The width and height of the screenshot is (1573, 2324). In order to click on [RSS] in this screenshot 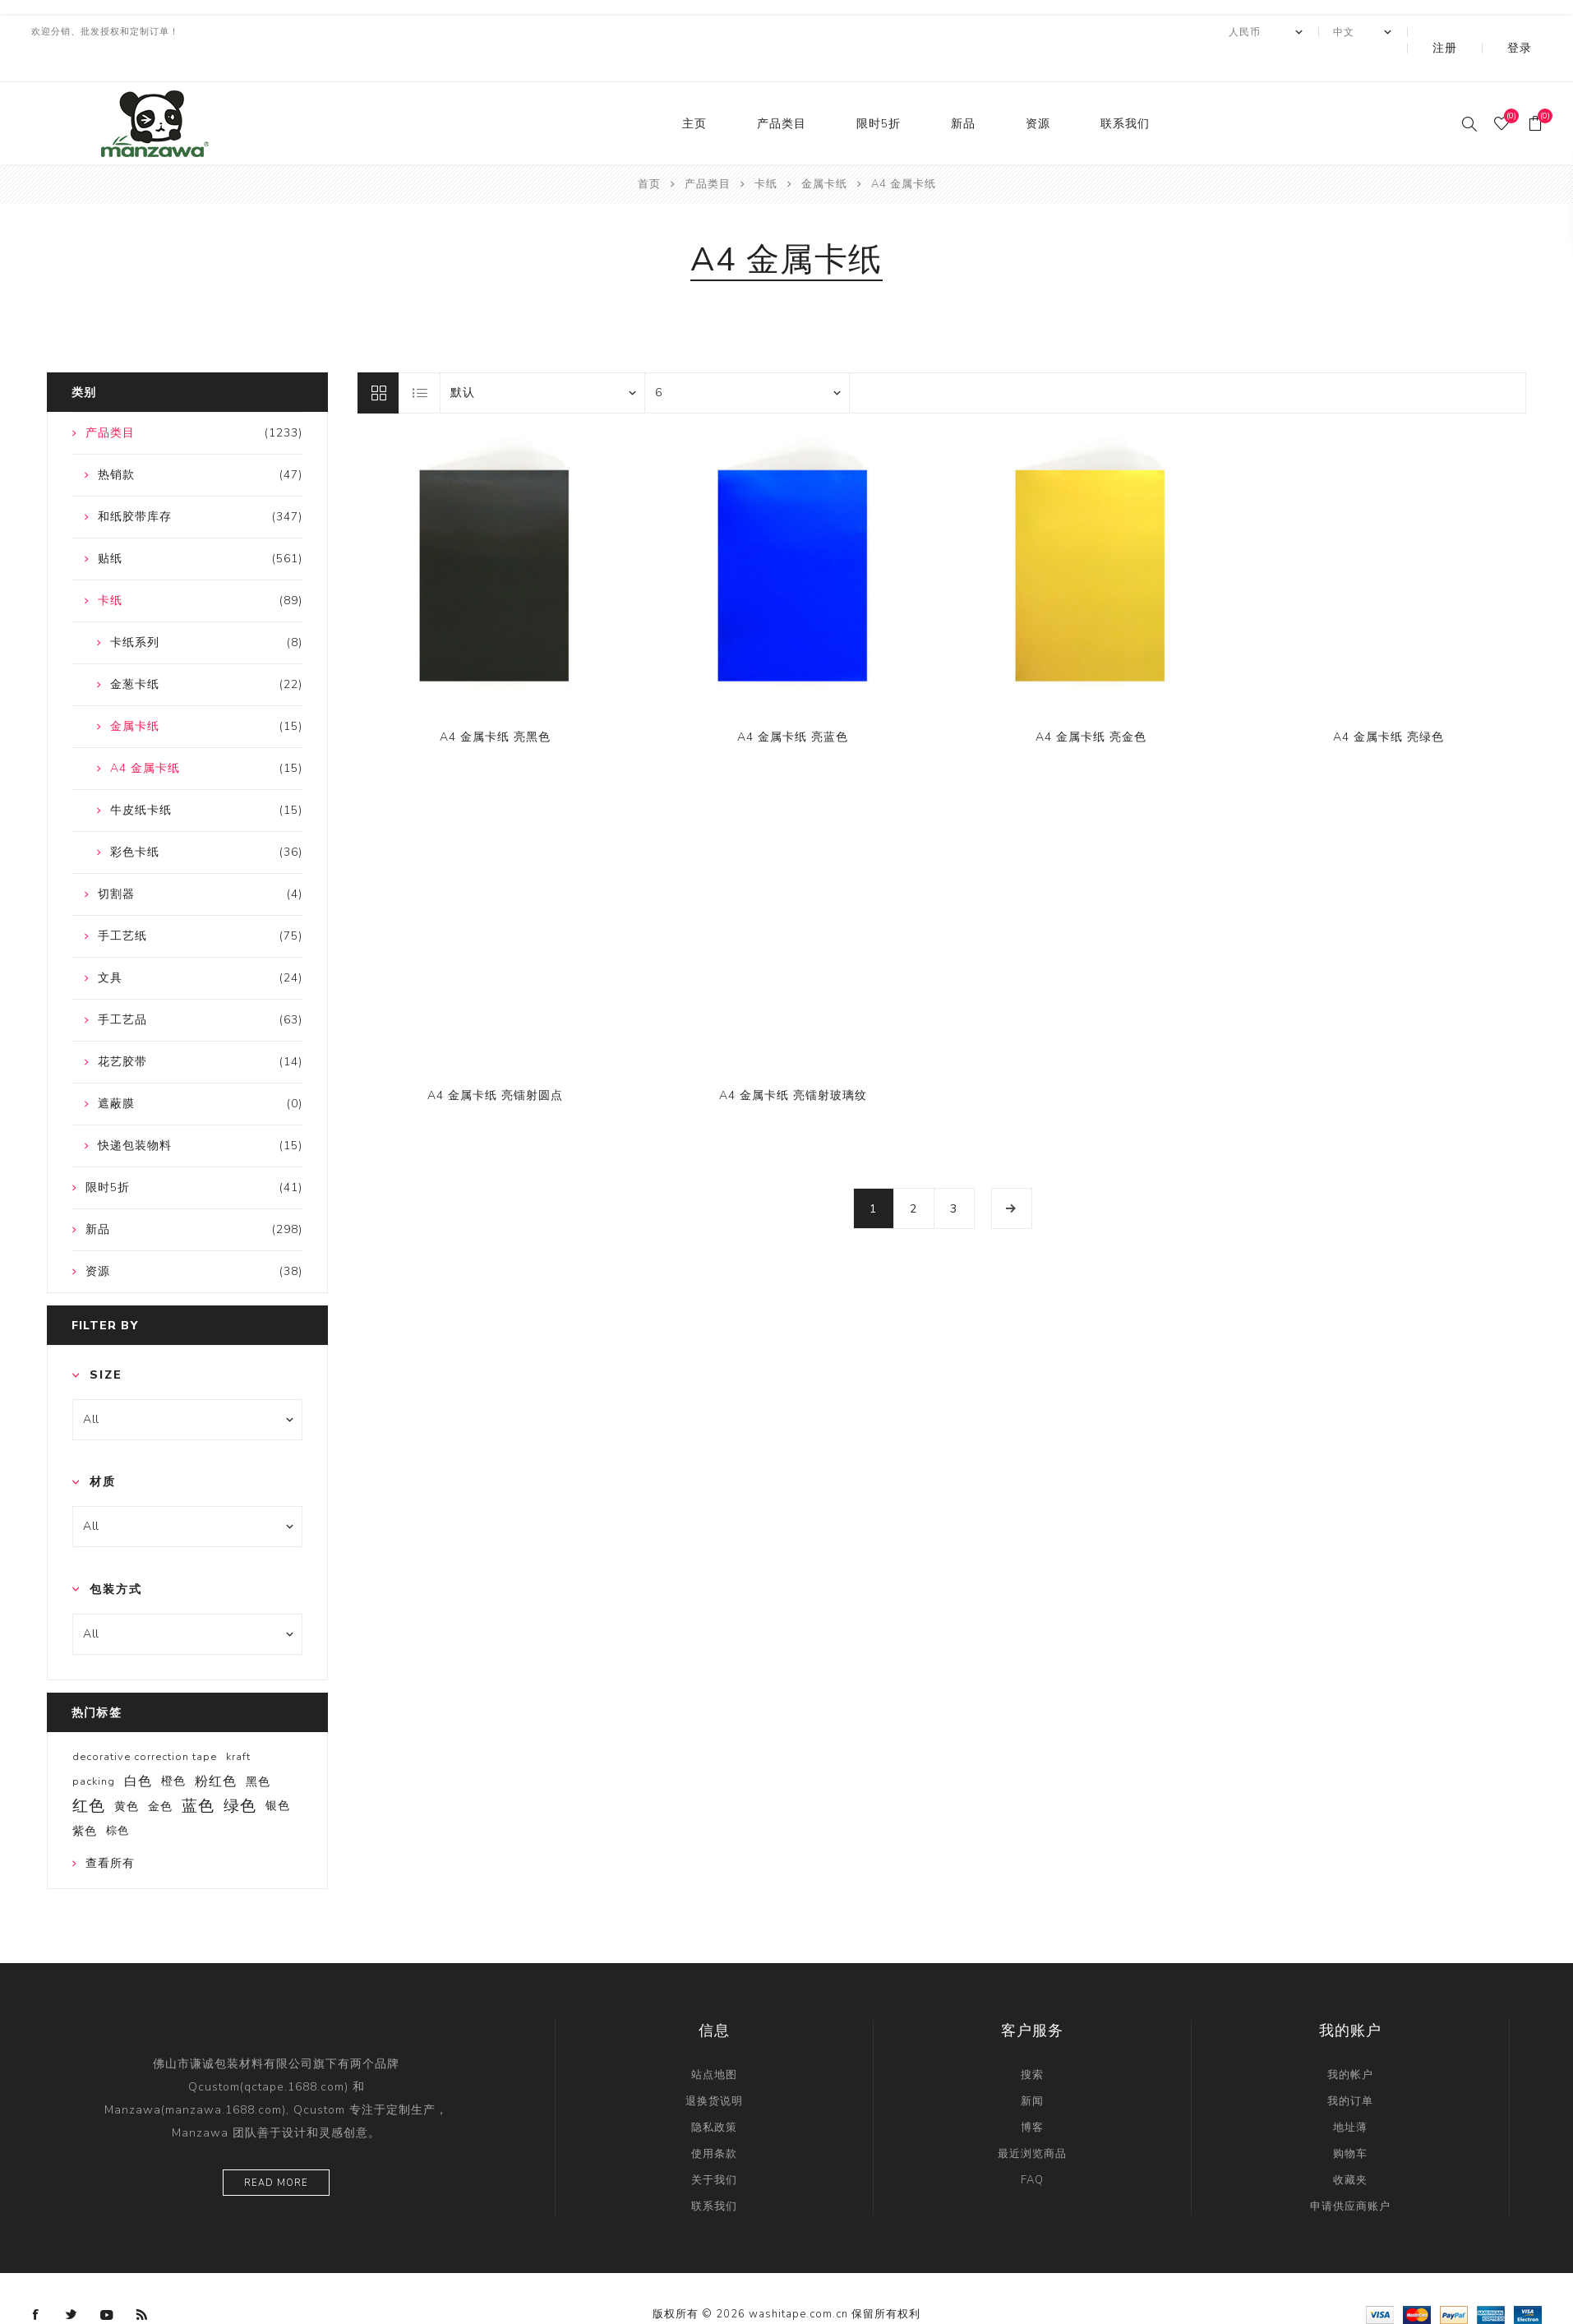, I will do `click(142, 2282)`.